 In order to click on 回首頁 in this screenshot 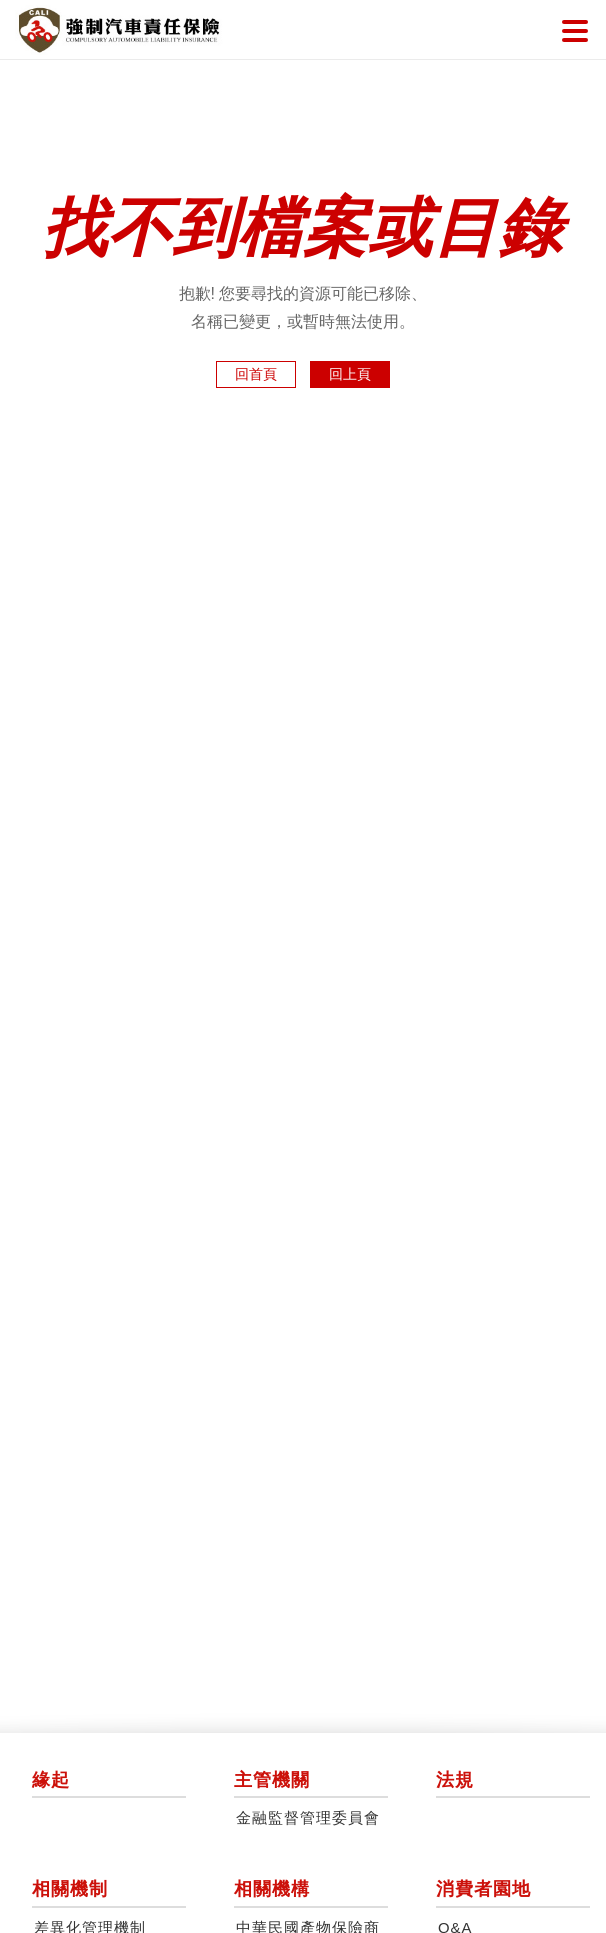, I will do `click(256, 374)`.